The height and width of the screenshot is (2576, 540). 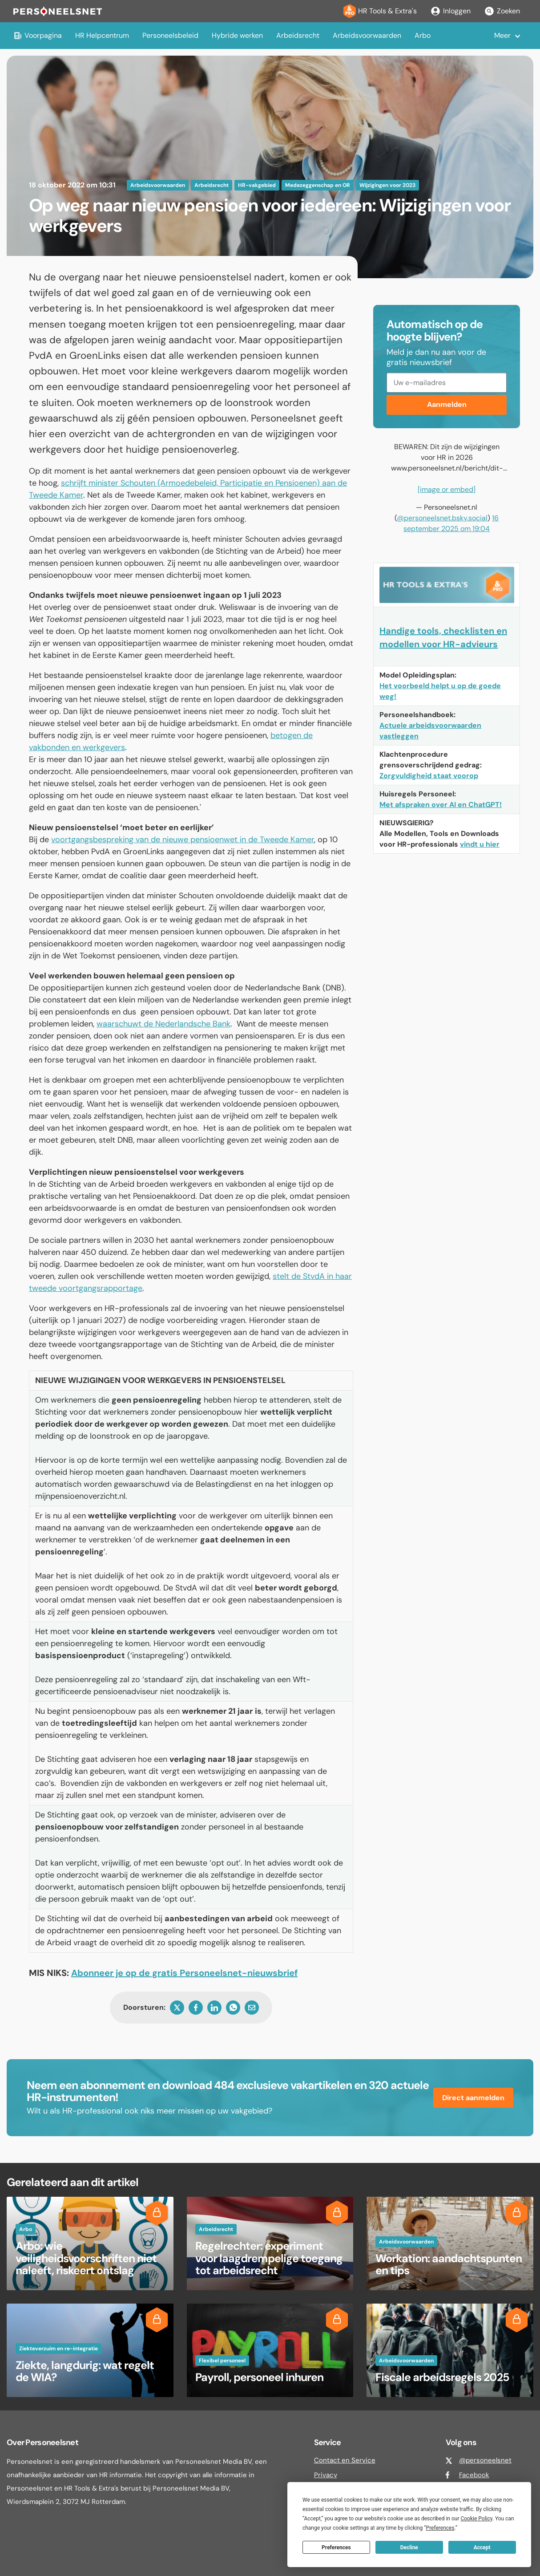 I want to click on Meer, so click(x=502, y=35).